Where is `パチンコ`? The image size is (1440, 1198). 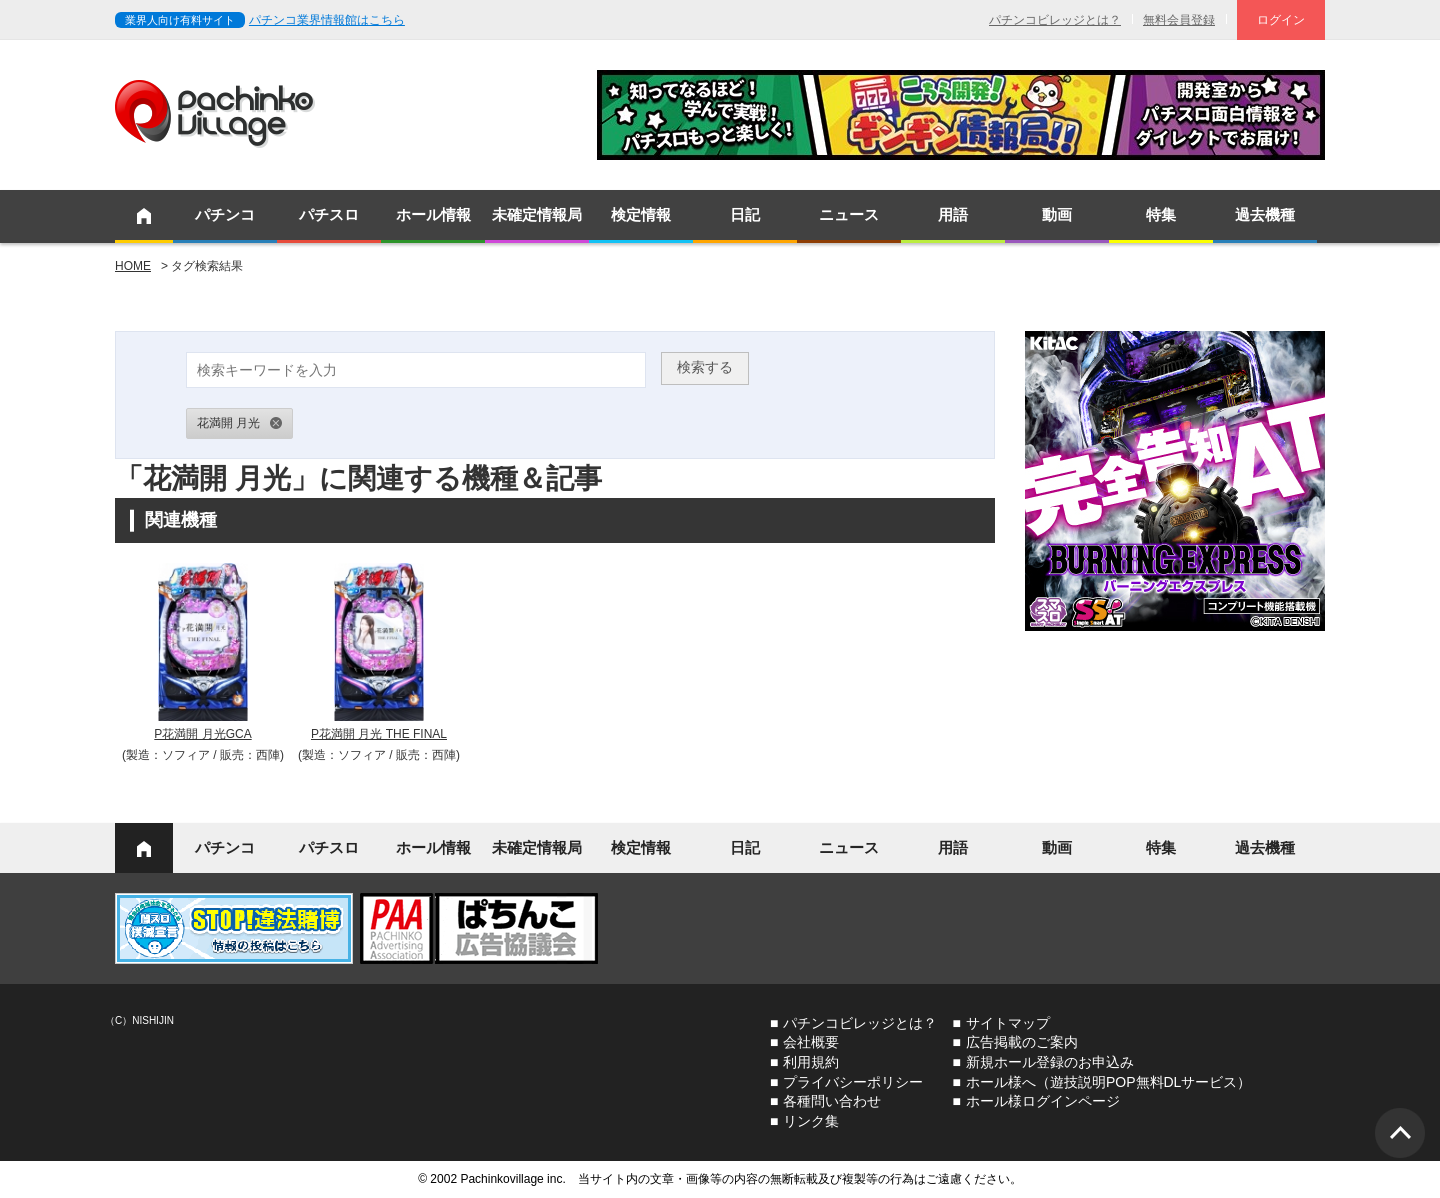 パチンコ is located at coordinates (225, 214).